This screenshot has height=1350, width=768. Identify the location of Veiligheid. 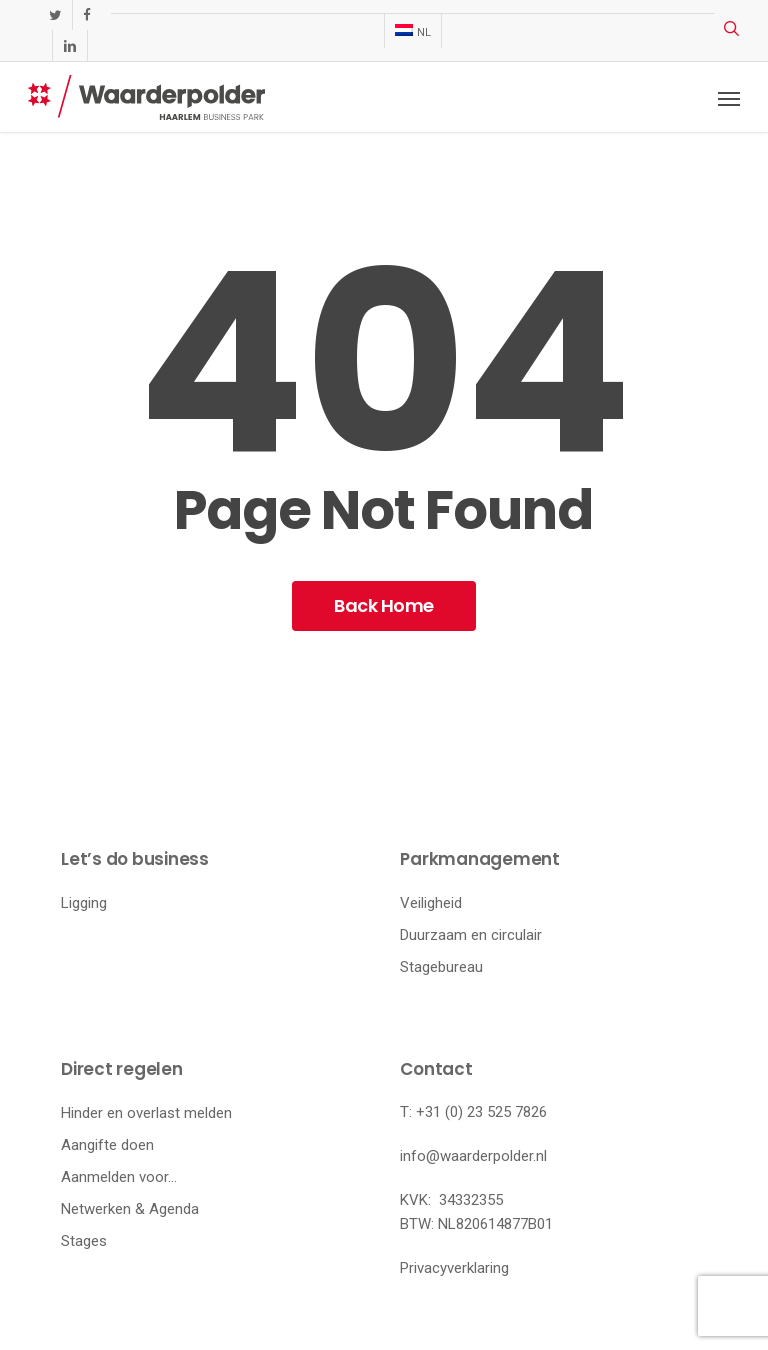
(431, 903).